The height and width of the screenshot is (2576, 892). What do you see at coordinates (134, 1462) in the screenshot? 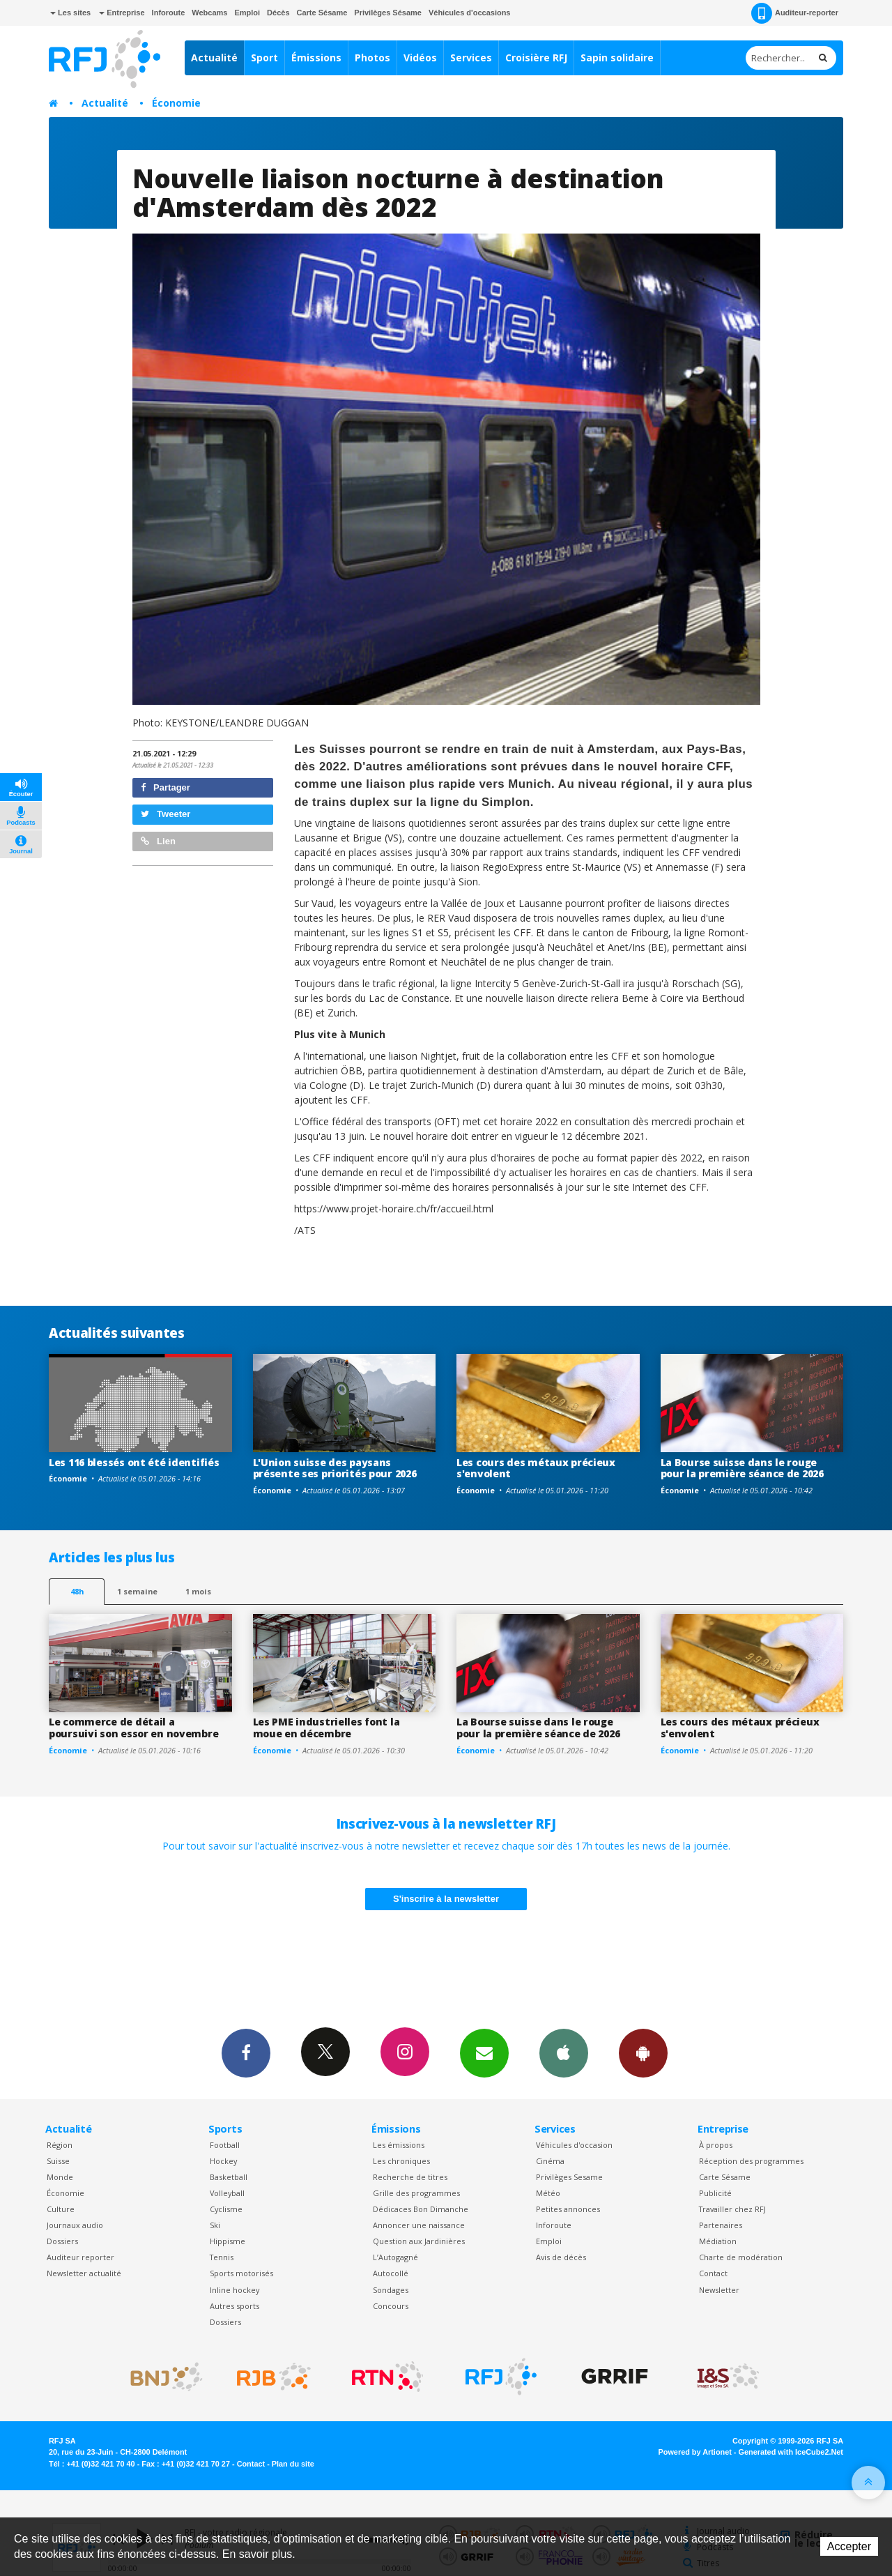
I see `Les 116 blessés ont été identifiés` at bounding box center [134, 1462].